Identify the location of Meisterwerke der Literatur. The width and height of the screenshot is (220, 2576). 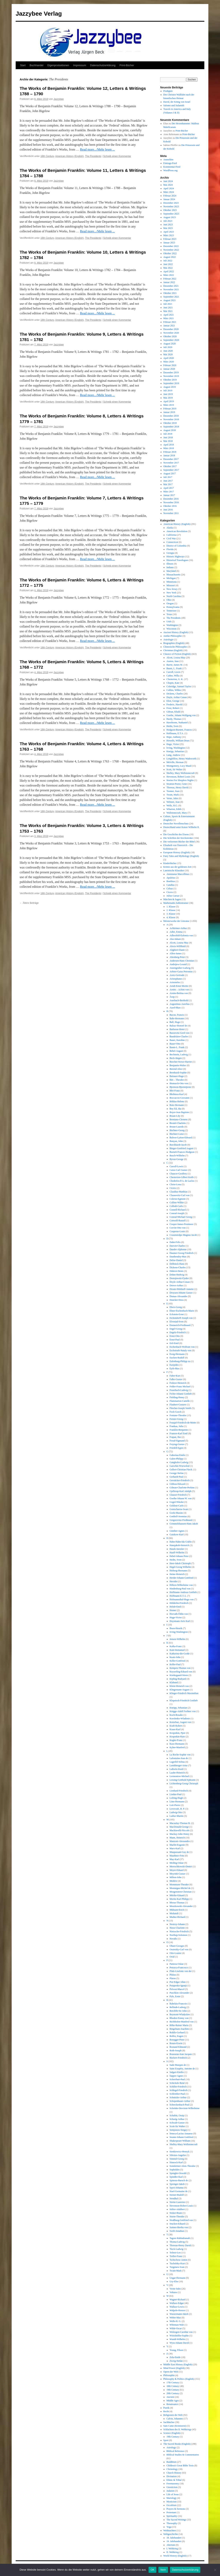
(176, 921).